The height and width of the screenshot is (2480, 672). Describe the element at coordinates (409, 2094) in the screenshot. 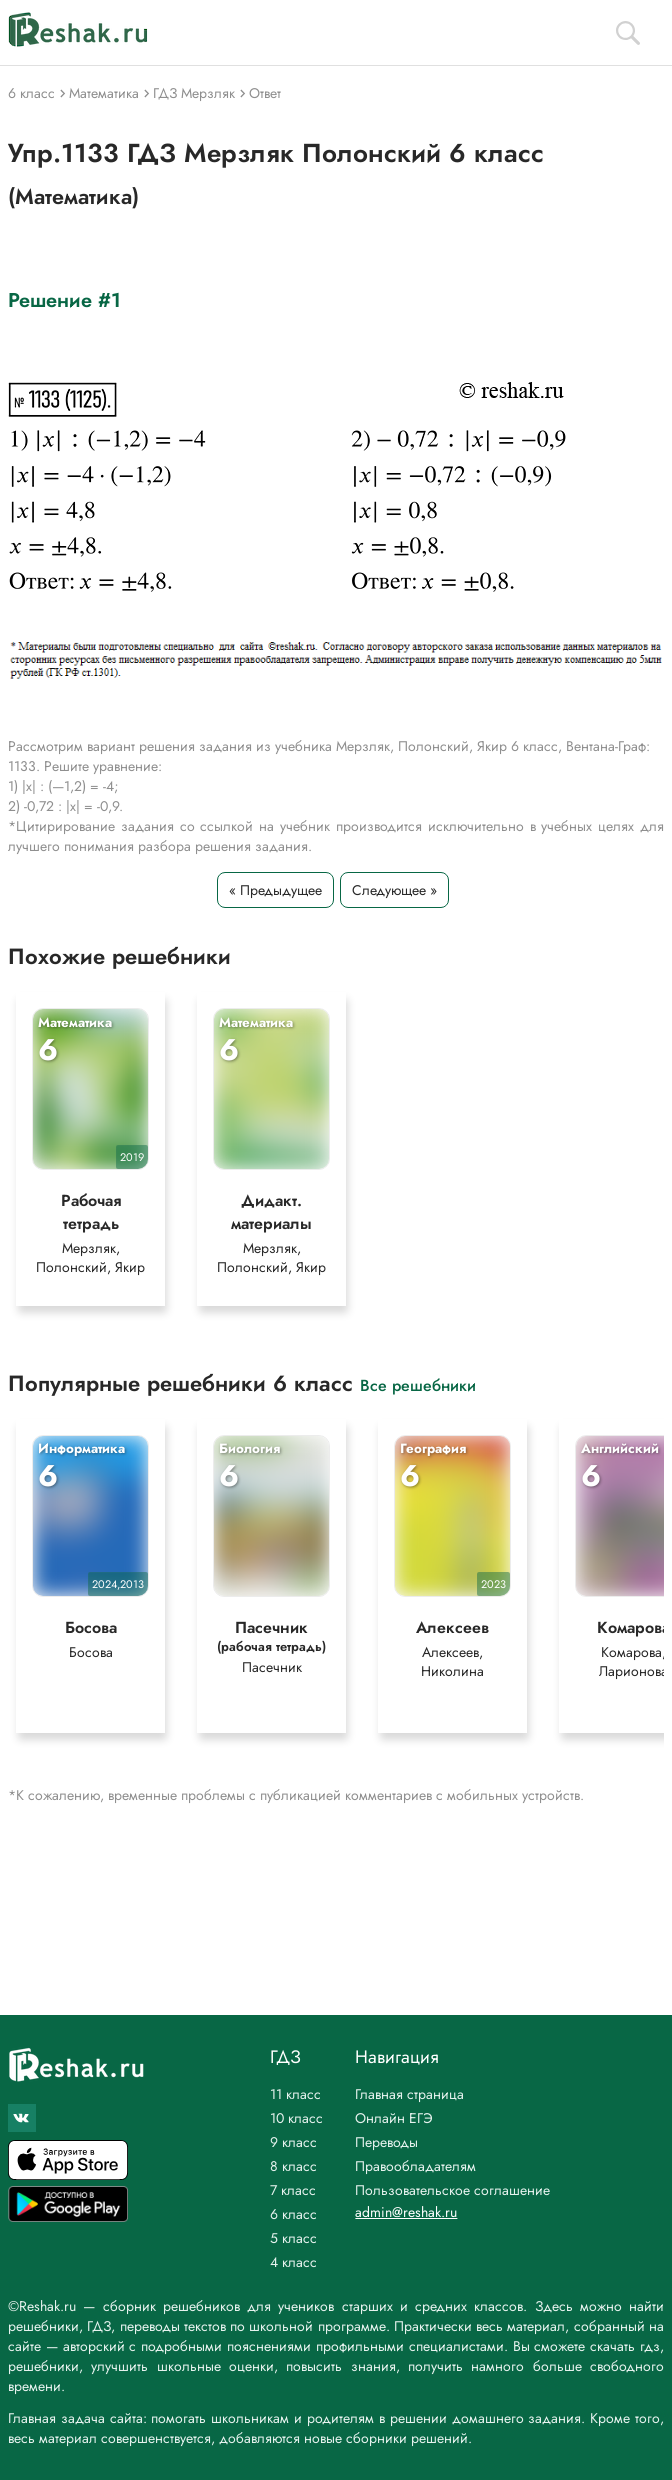

I see `Главная страница` at that location.